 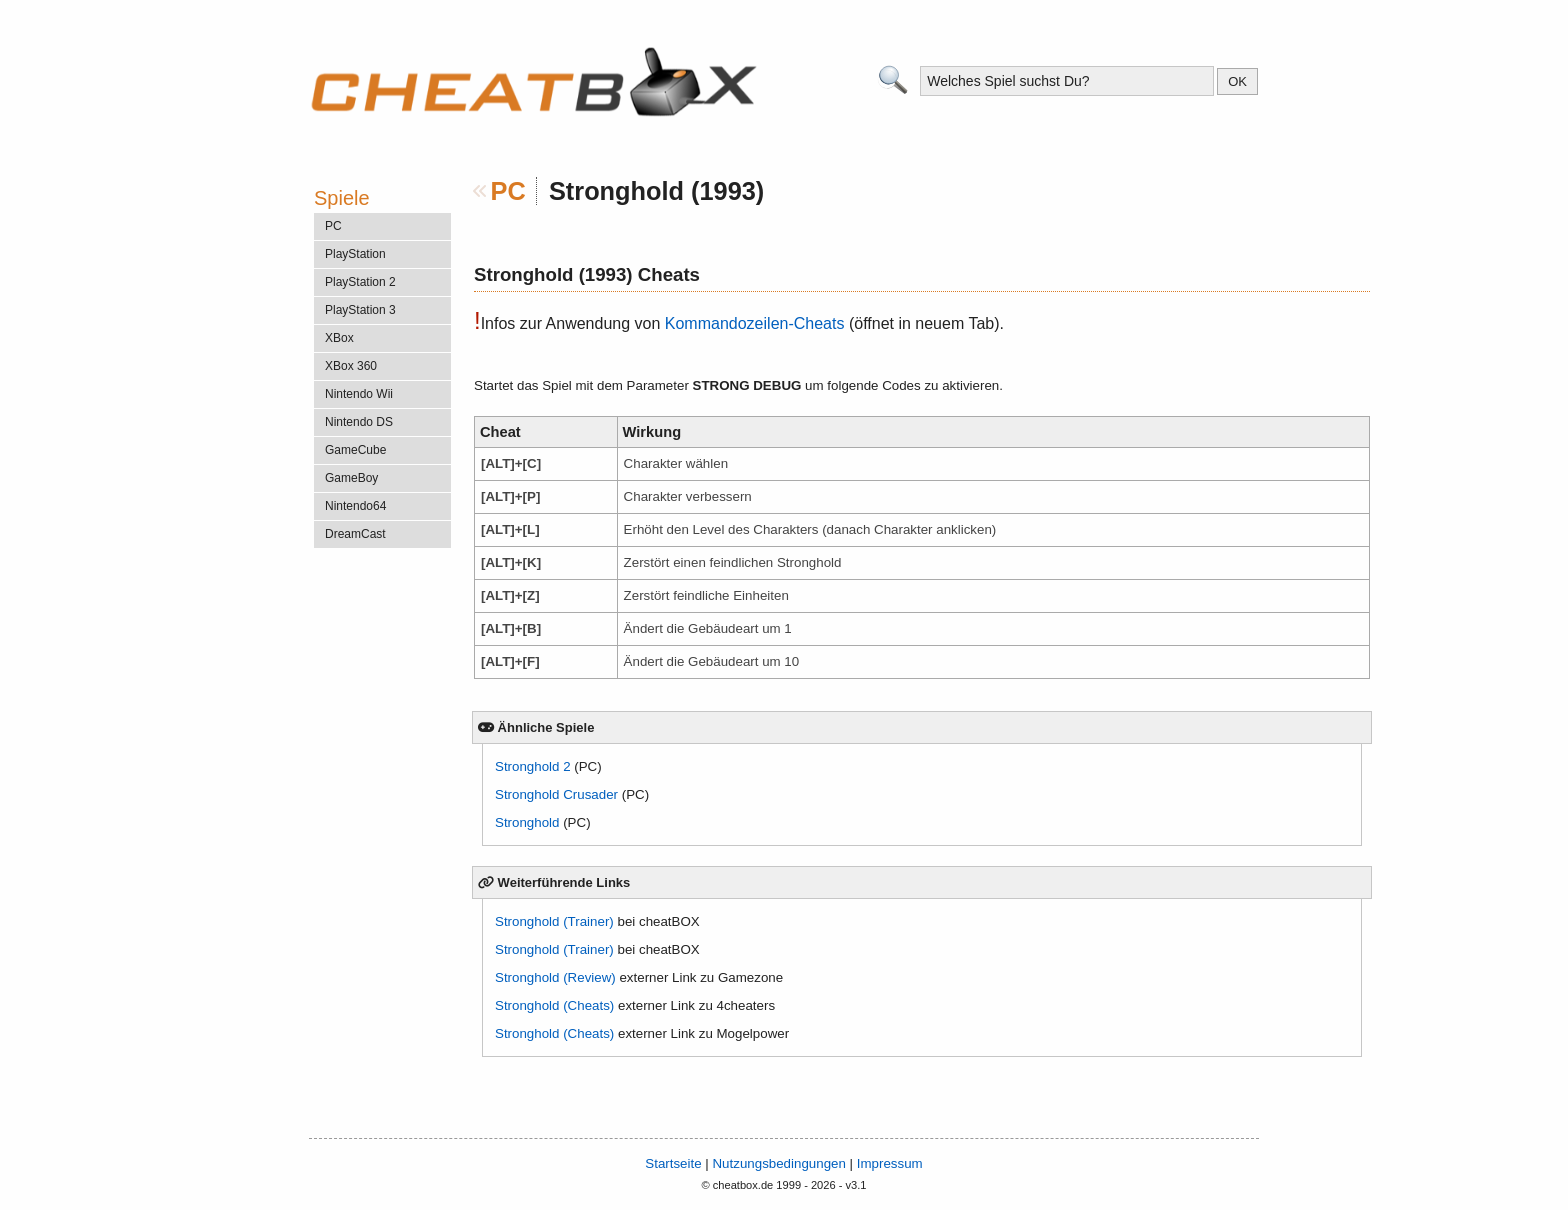 What do you see at coordinates (339, 338) in the screenshot?
I see `XBox` at bounding box center [339, 338].